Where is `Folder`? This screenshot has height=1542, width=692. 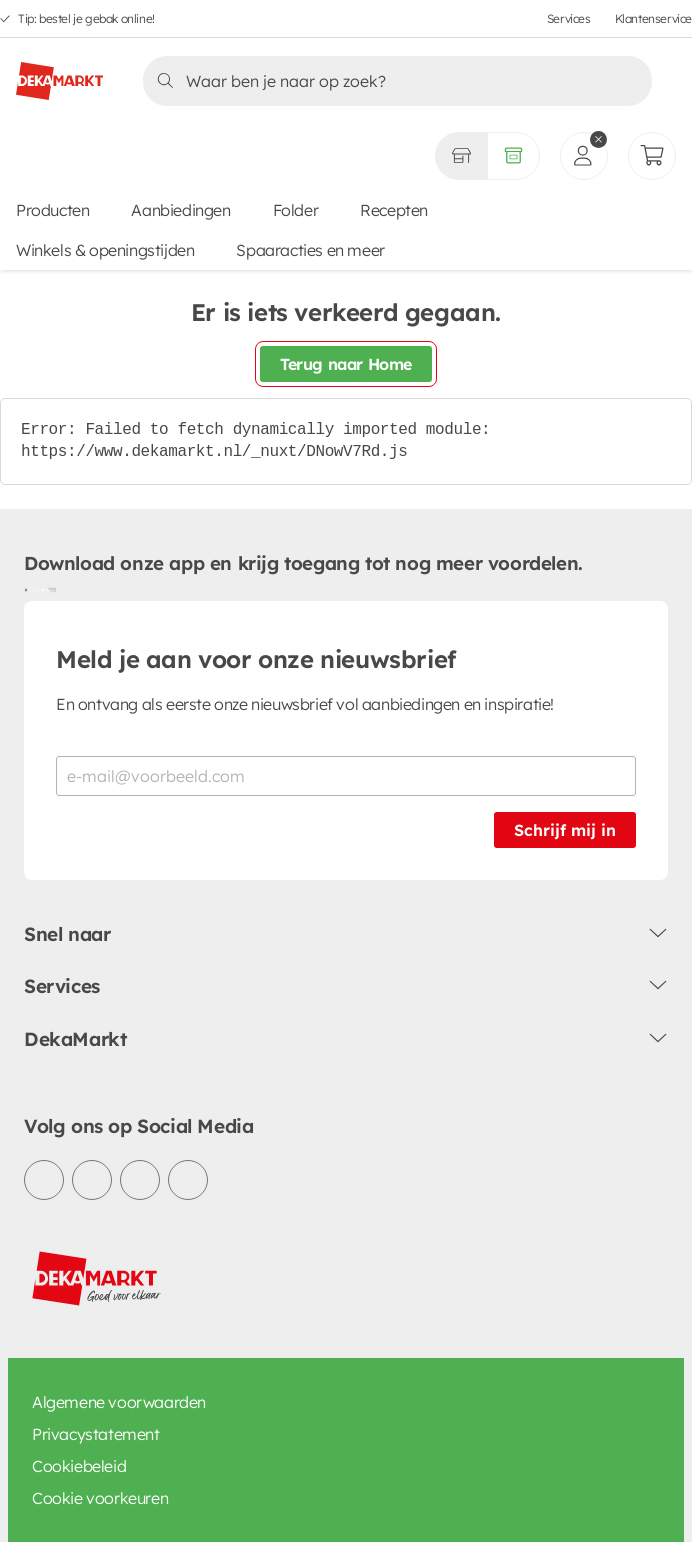 Folder is located at coordinates (296, 210).